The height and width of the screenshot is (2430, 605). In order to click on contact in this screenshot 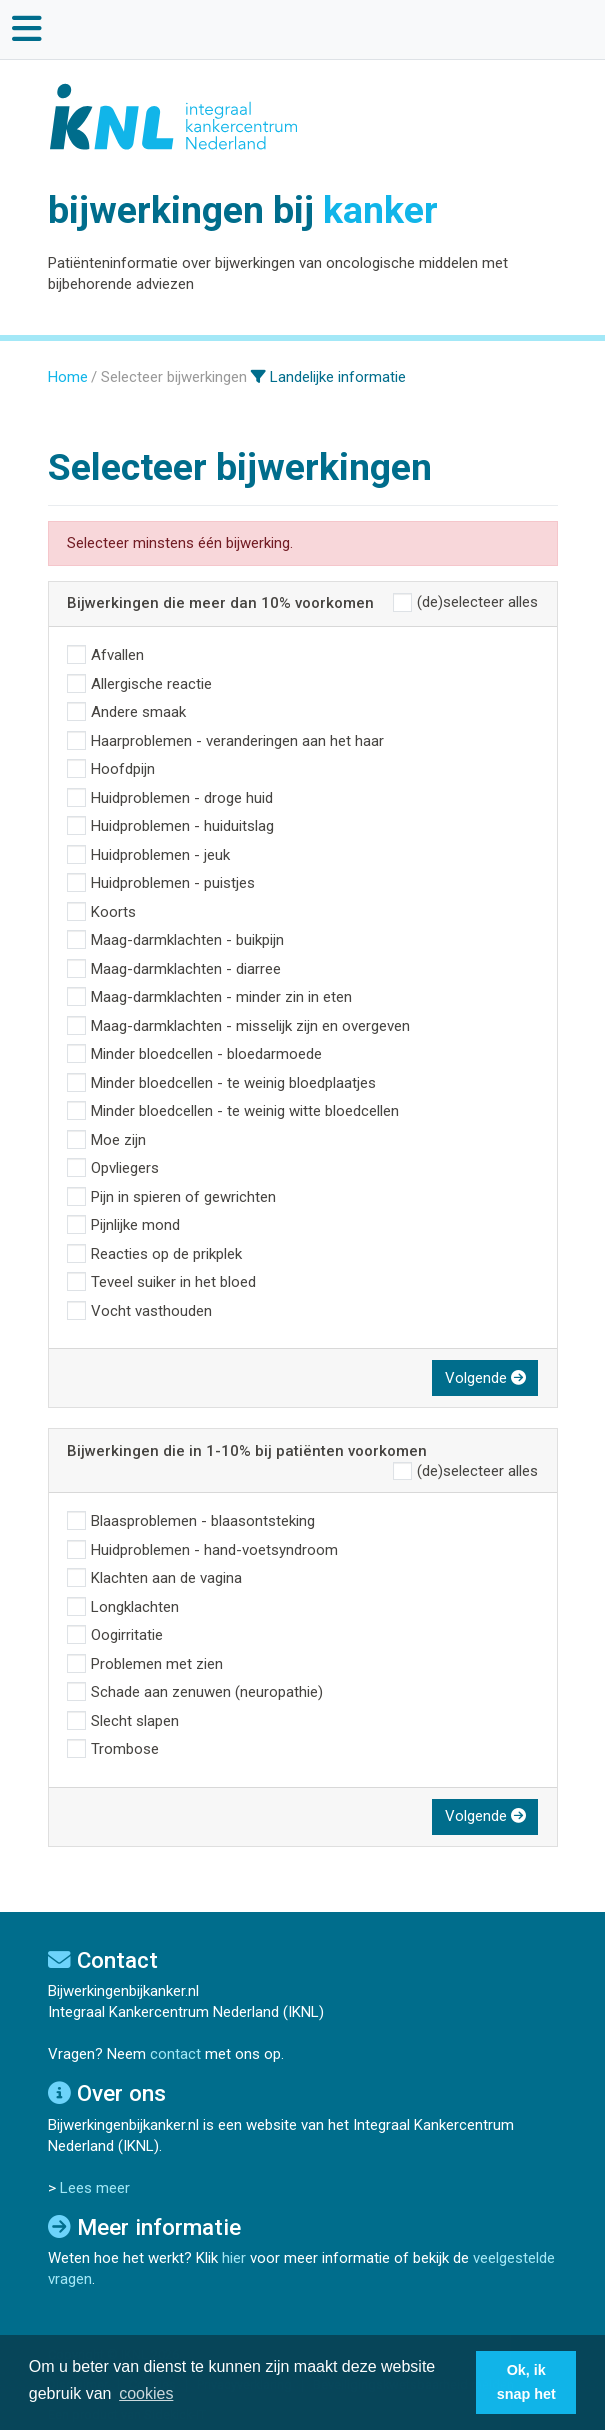, I will do `click(175, 2054)`.